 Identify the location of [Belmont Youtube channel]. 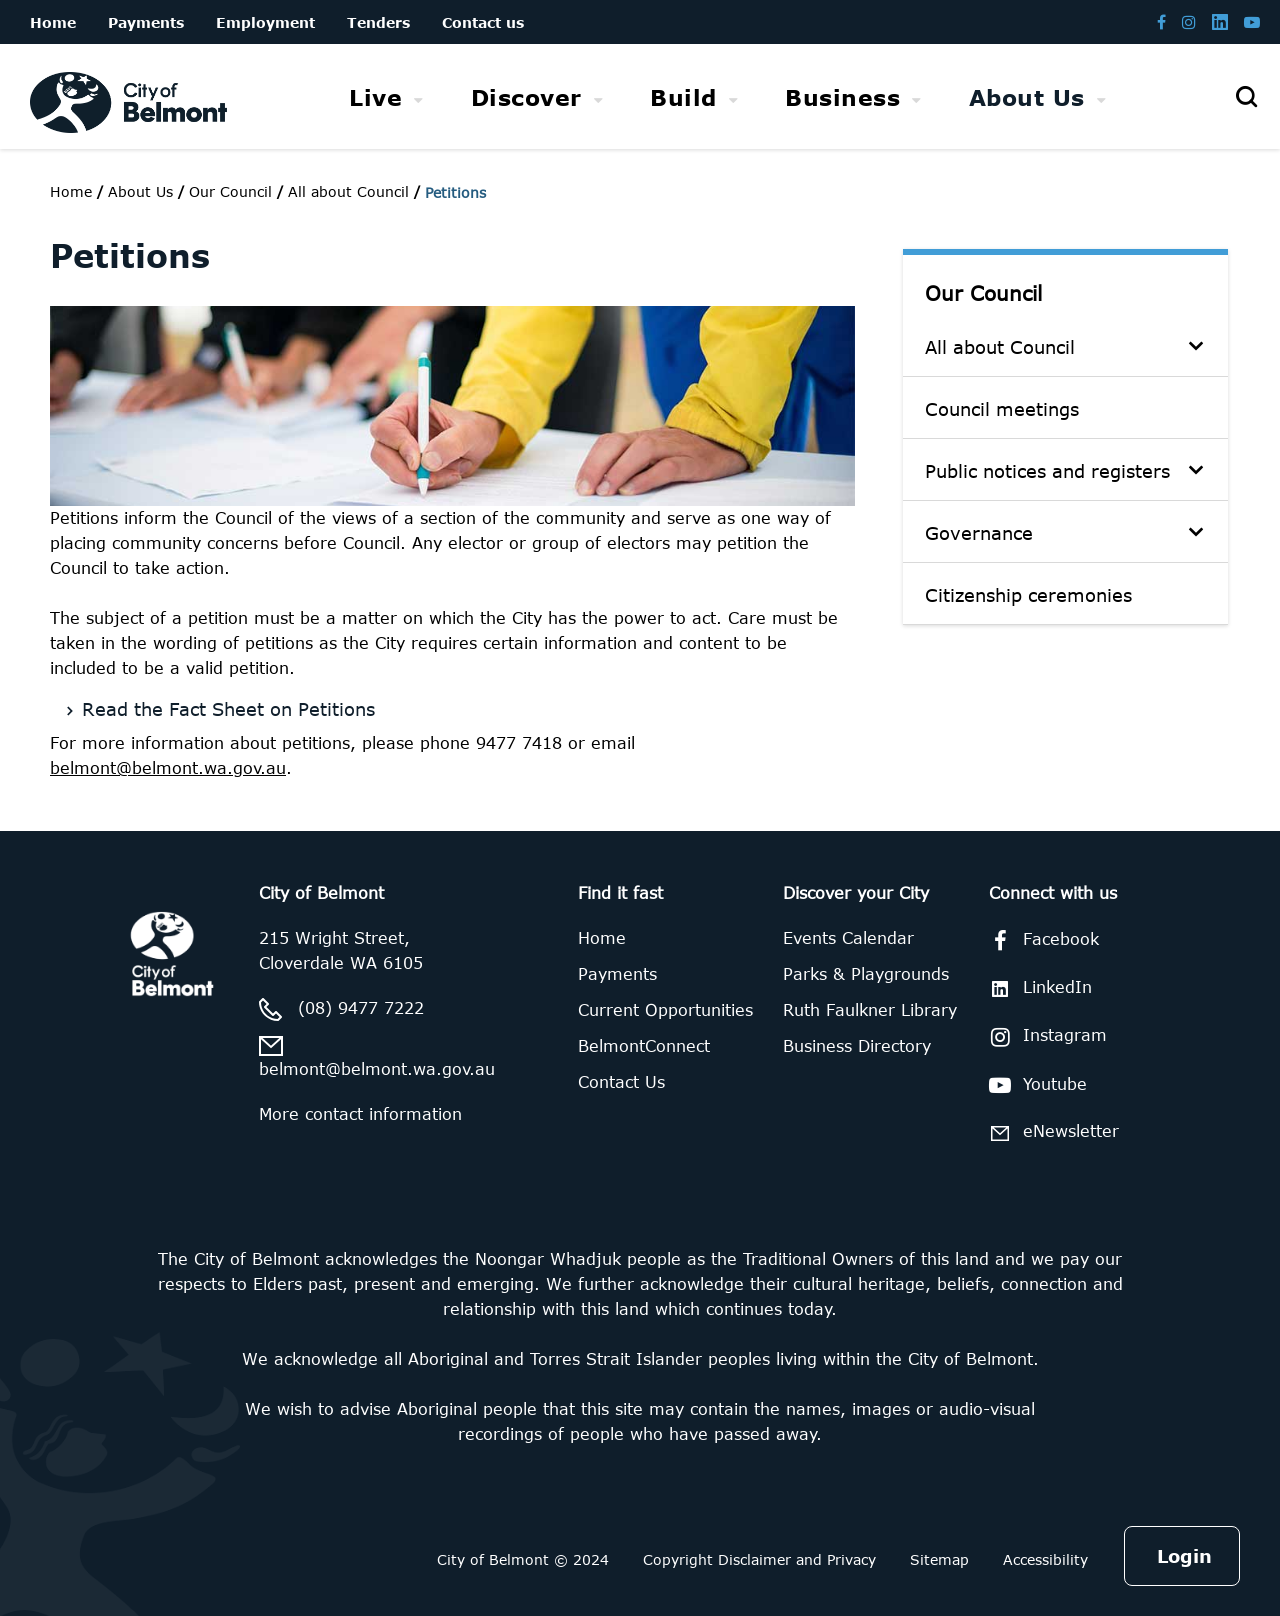
(1252, 21).